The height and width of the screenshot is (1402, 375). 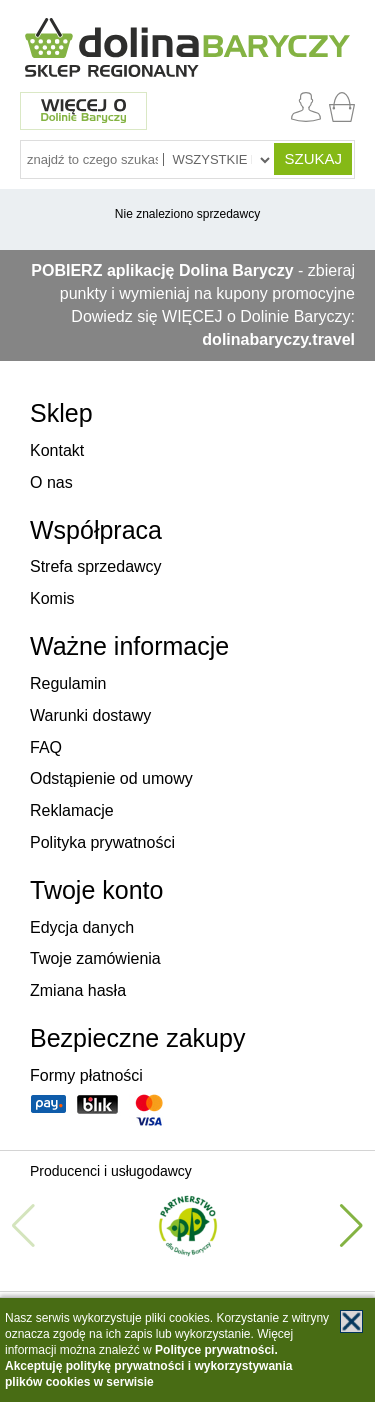 What do you see at coordinates (51, 482) in the screenshot?
I see `O nas` at bounding box center [51, 482].